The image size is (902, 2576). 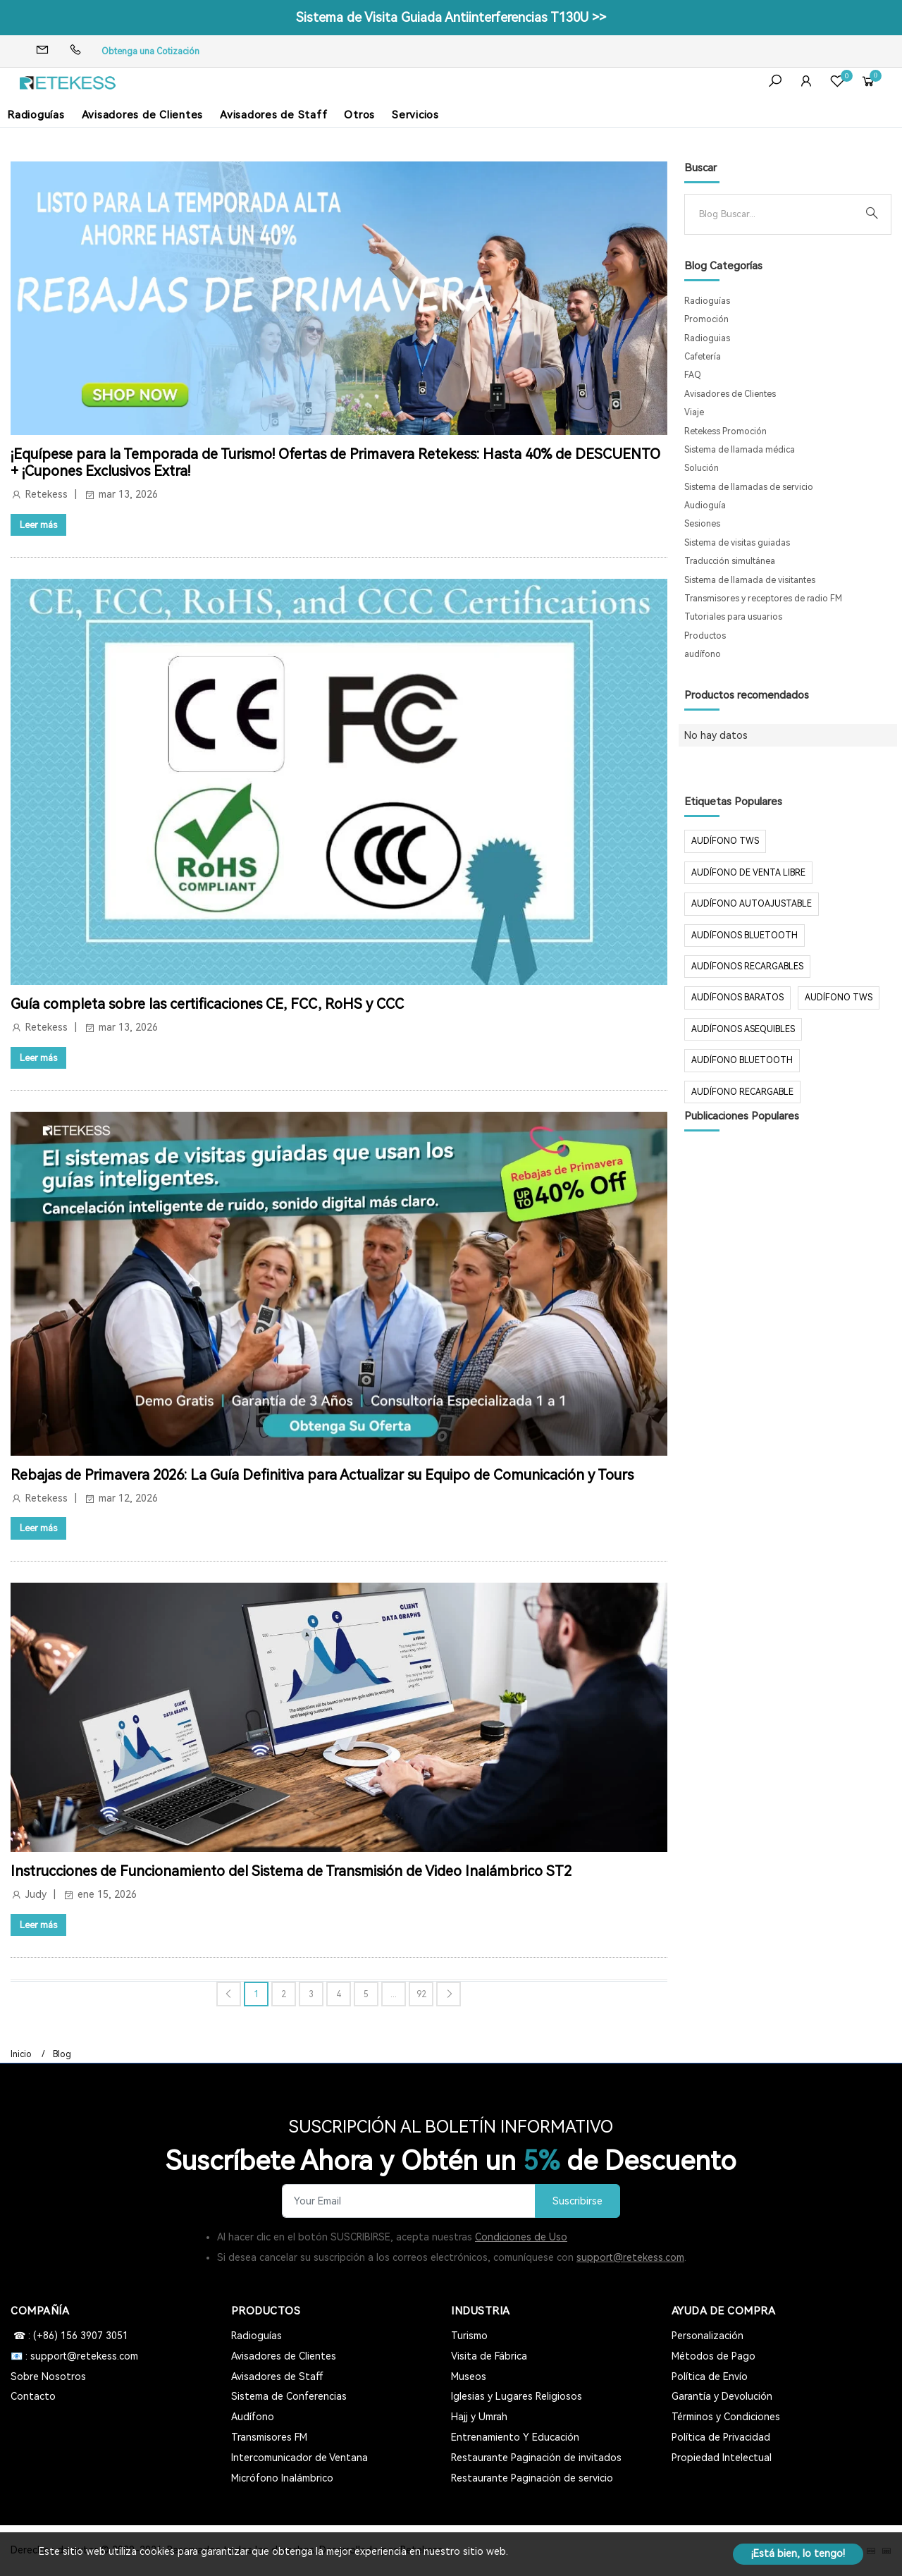 I want to click on Condiciones de Uso, so click(x=521, y=2237).